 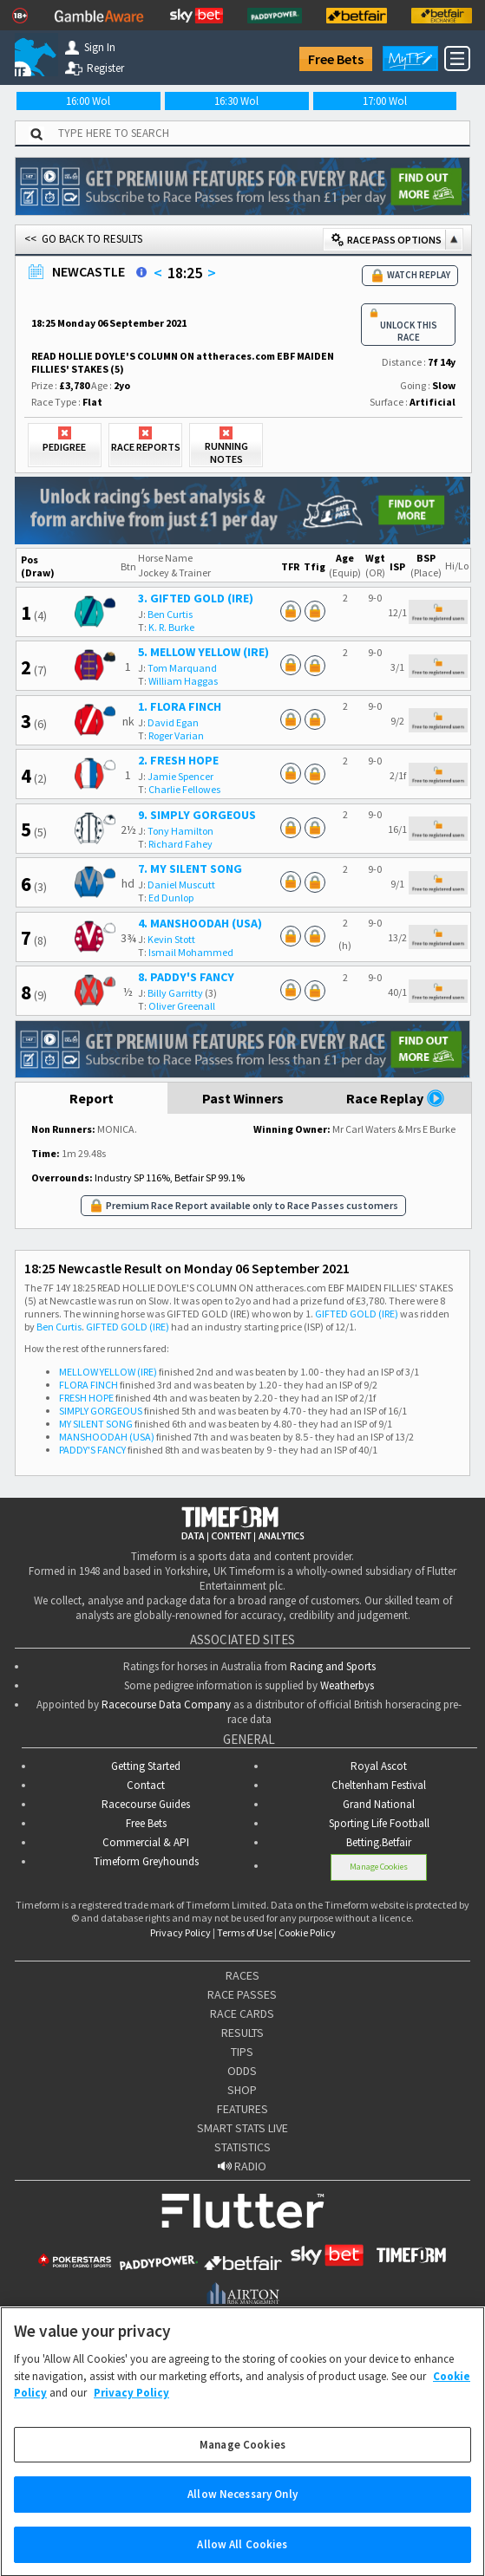 I want to click on Weatherbys, so click(x=347, y=1685).